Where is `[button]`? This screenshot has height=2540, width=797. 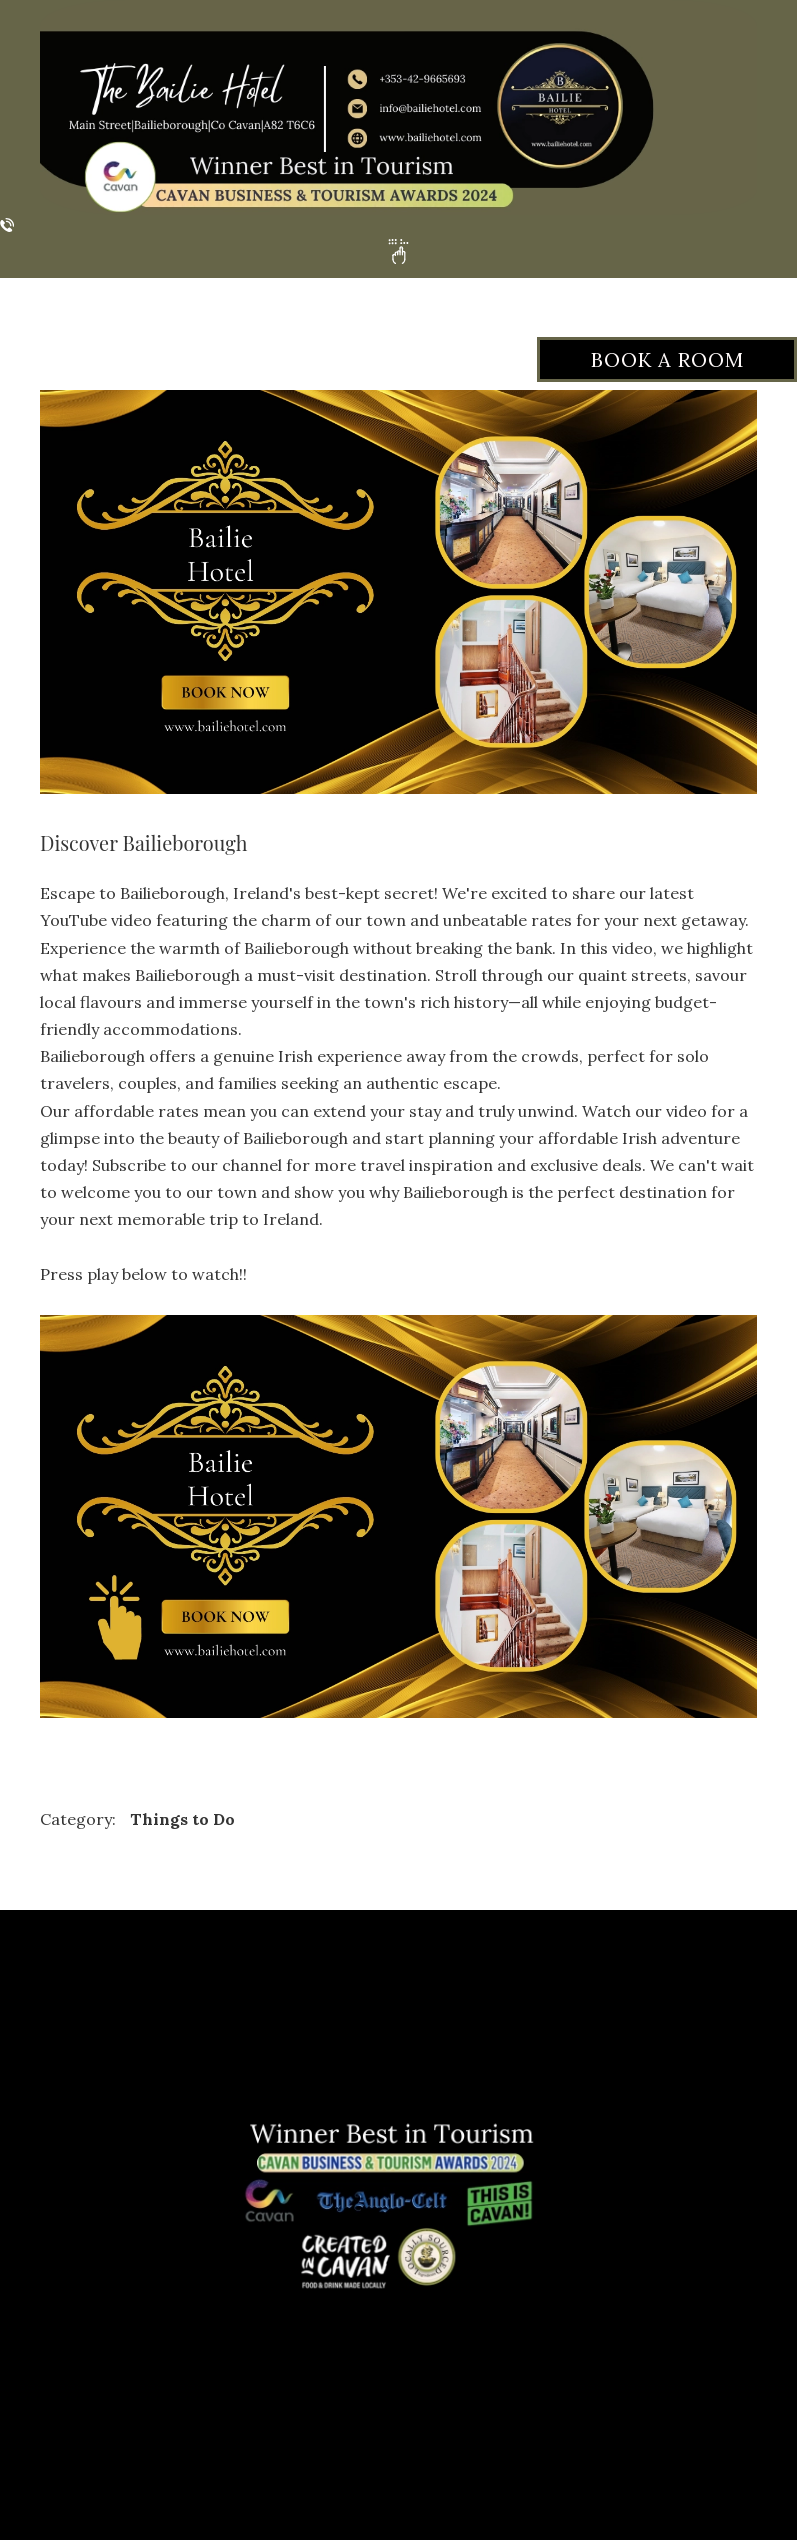
[button] is located at coordinates (398, 251).